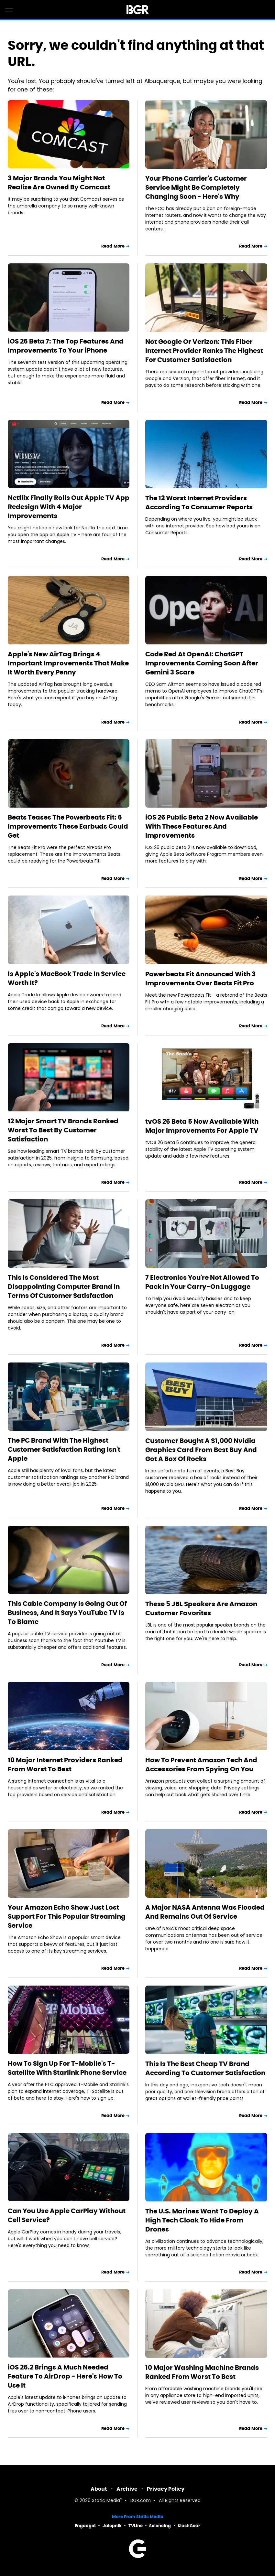 Image resolution: width=275 pixels, height=2576 pixels. What do you see at coordinates (205, 1912) in the screenshot?
I see `A Major NASA Antenna Was Flooded And Remains Out Of Service` at bounding box center [205, 1912].